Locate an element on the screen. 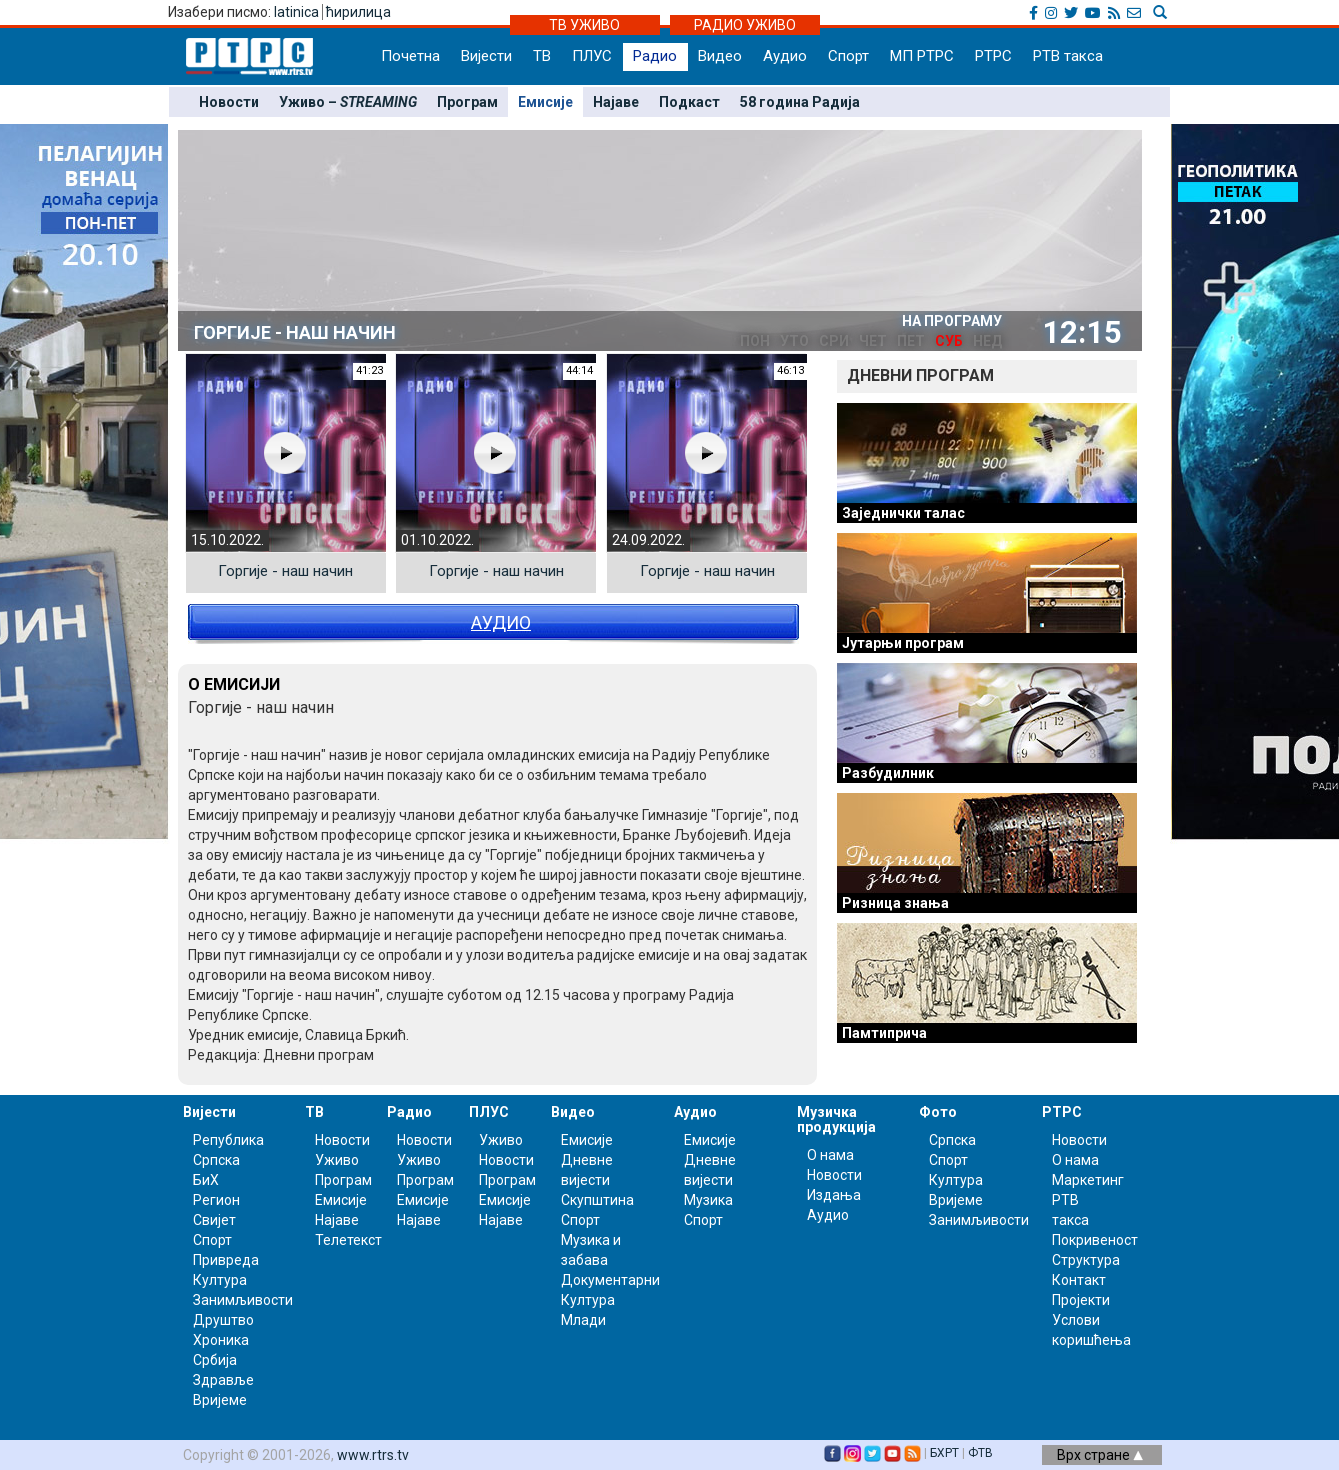 The height and width of the screenshot is (1470, 1339). Подкаст is located at coordinates (689, 102).